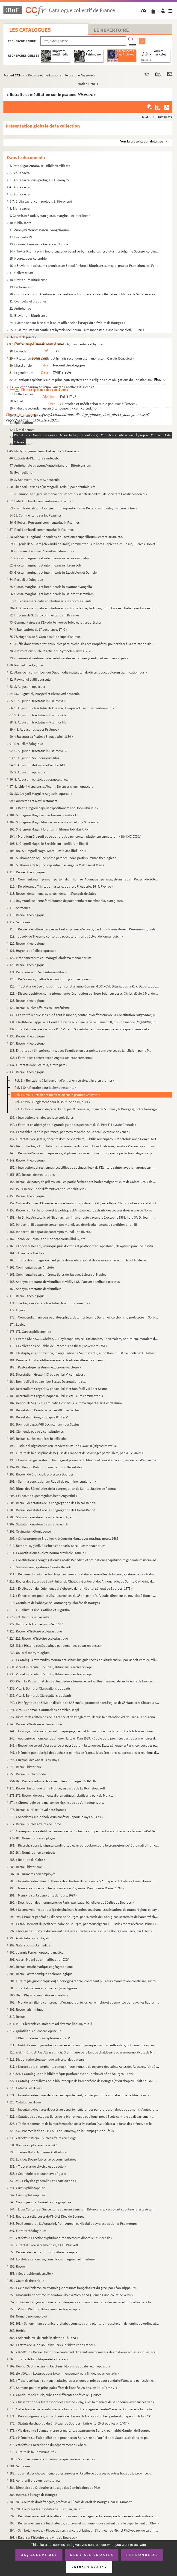 This screenshot has width=177, height=2576. I want to click on Fol. 117 vo. « Retraite et méditation sur le psaume », so click(57, 1094).